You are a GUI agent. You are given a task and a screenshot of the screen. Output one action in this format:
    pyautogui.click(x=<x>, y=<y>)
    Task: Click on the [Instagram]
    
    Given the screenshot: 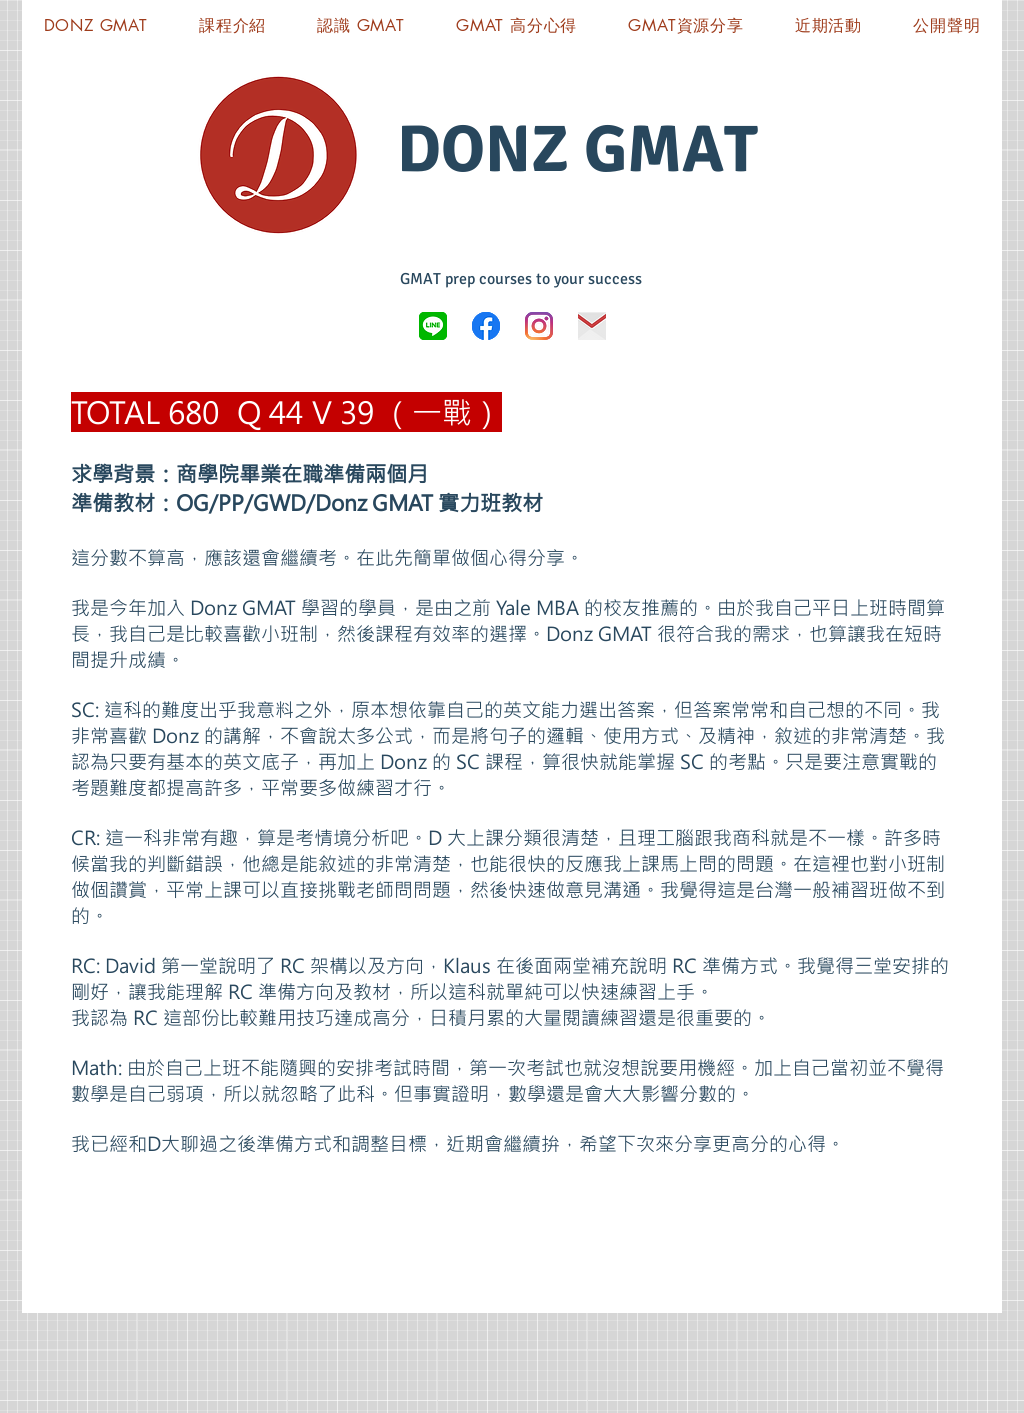 What is the action you would take?
    pyautogui.click(x=539, y=326)
    